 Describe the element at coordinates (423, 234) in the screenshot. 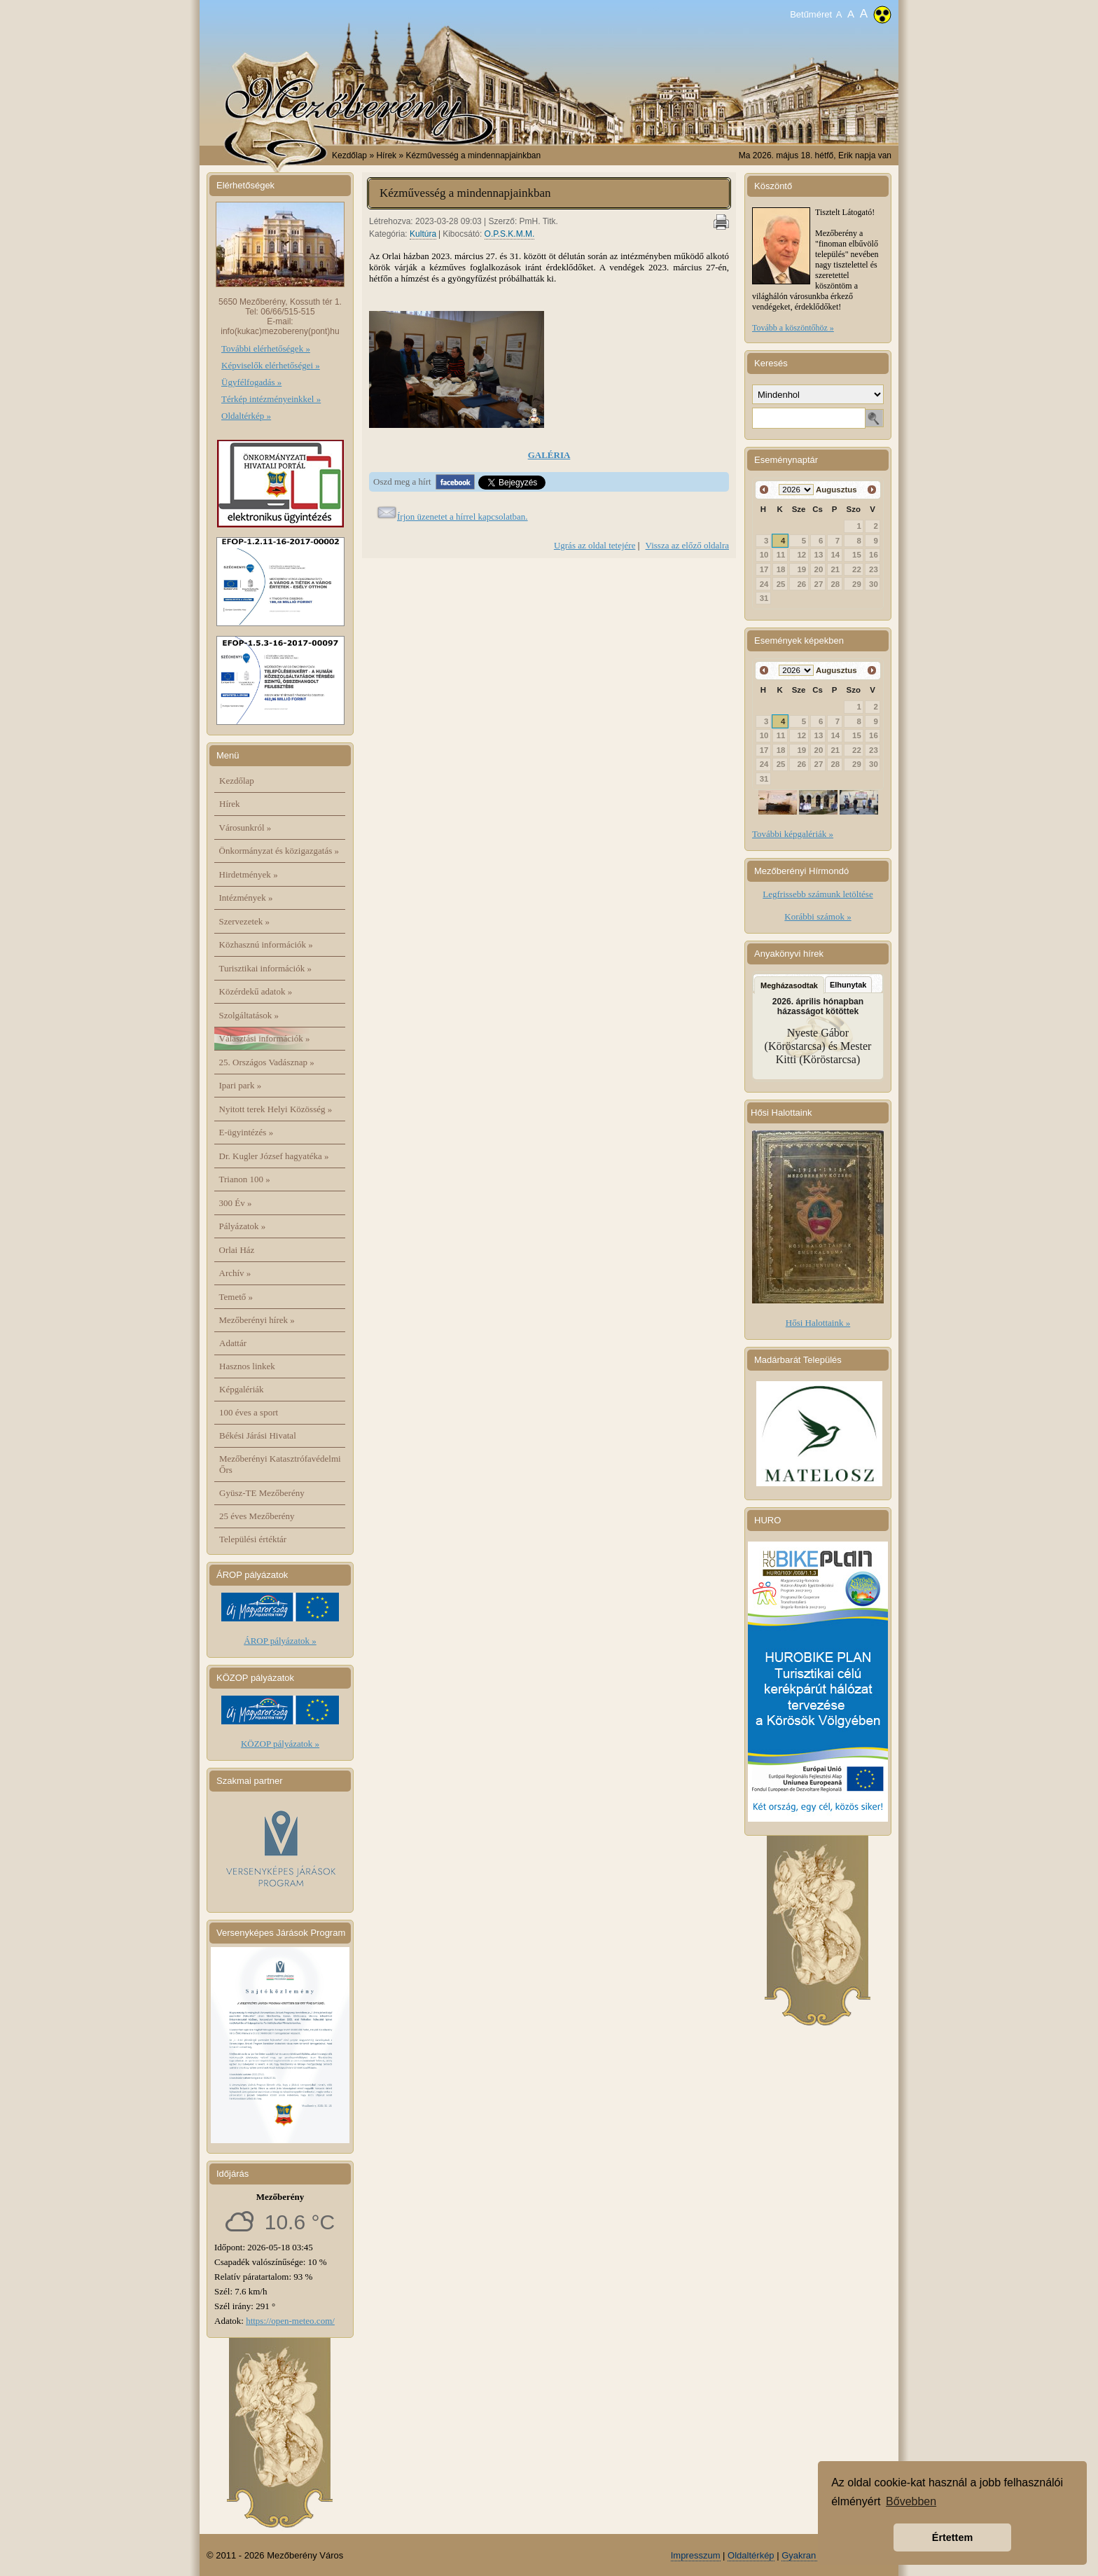

I see `Kultúra` at that location.